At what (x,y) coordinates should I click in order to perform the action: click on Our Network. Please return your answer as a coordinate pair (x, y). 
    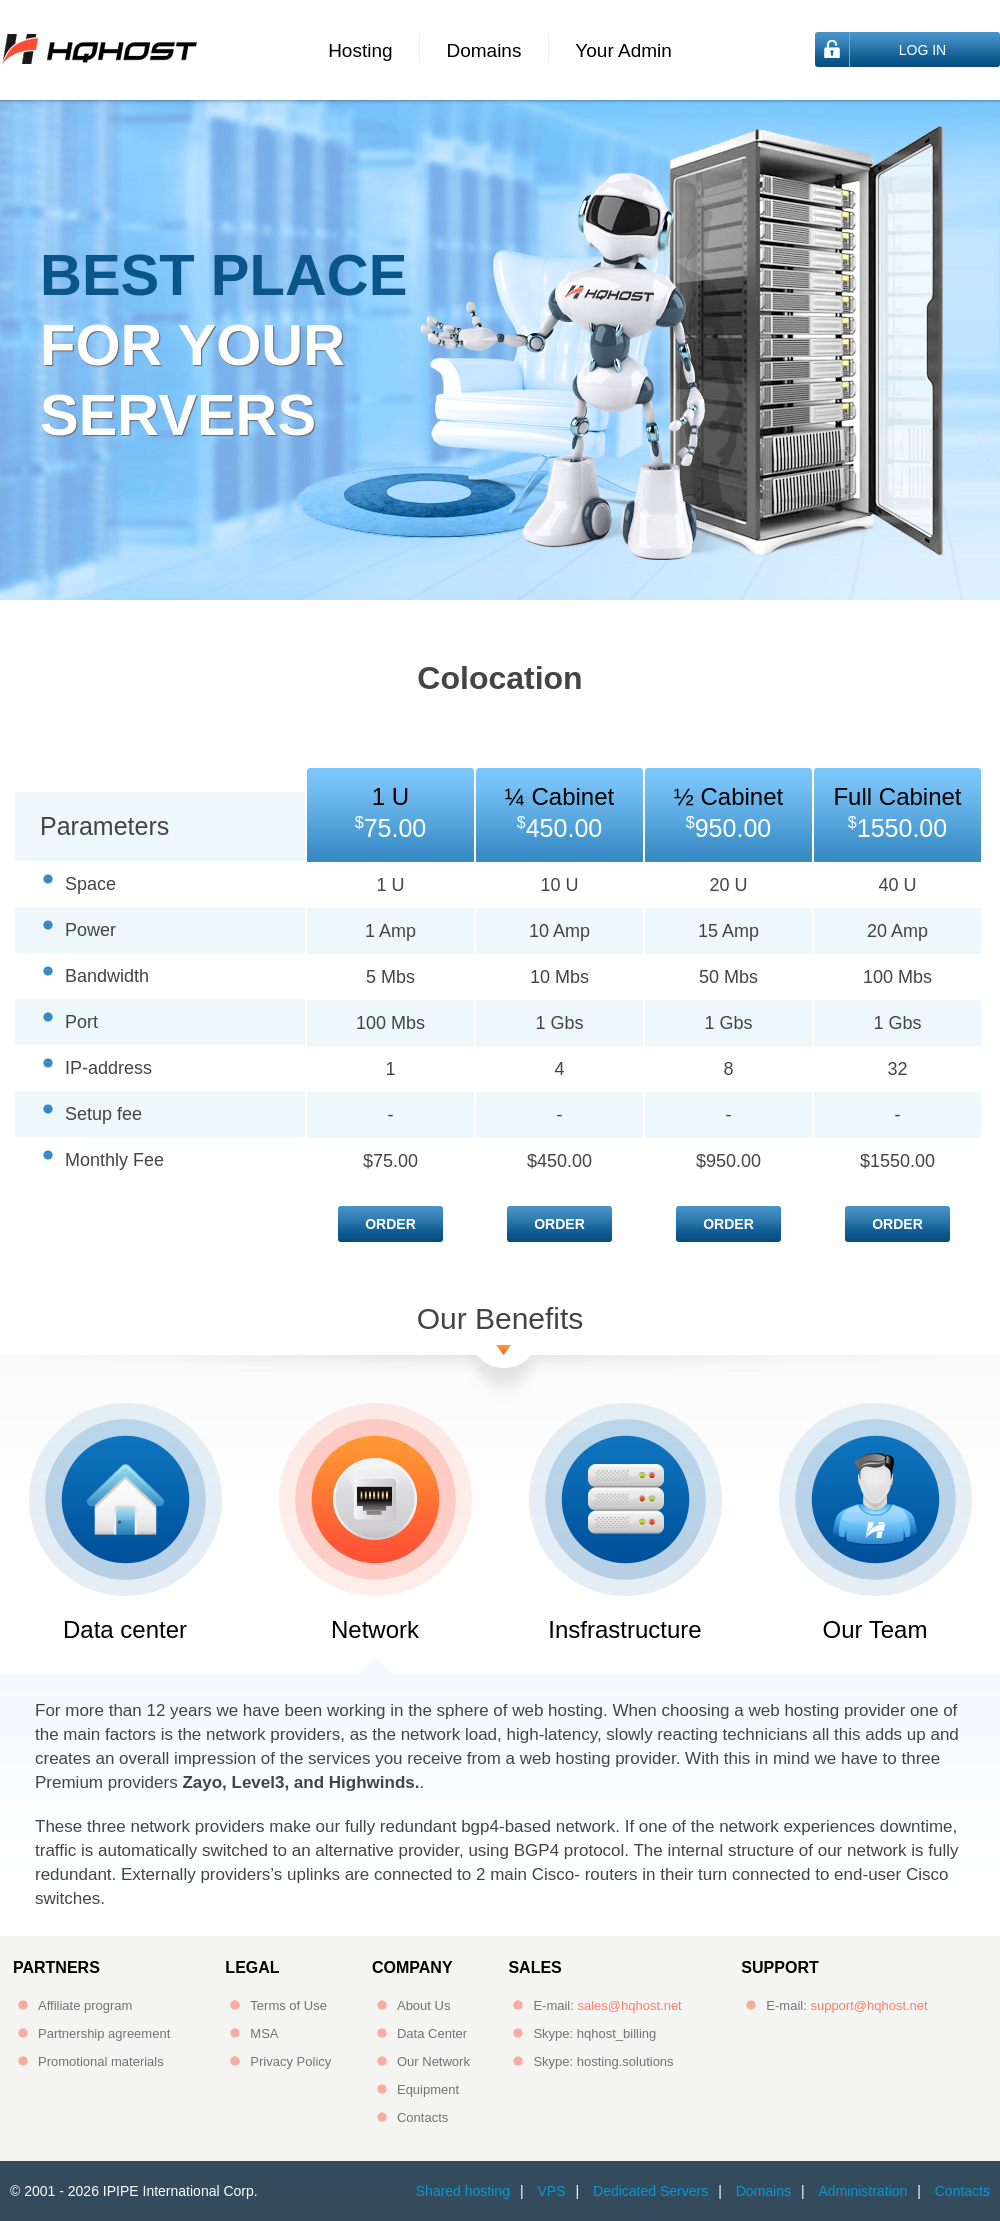
    Looking at the image, I should click on (433, 2061).